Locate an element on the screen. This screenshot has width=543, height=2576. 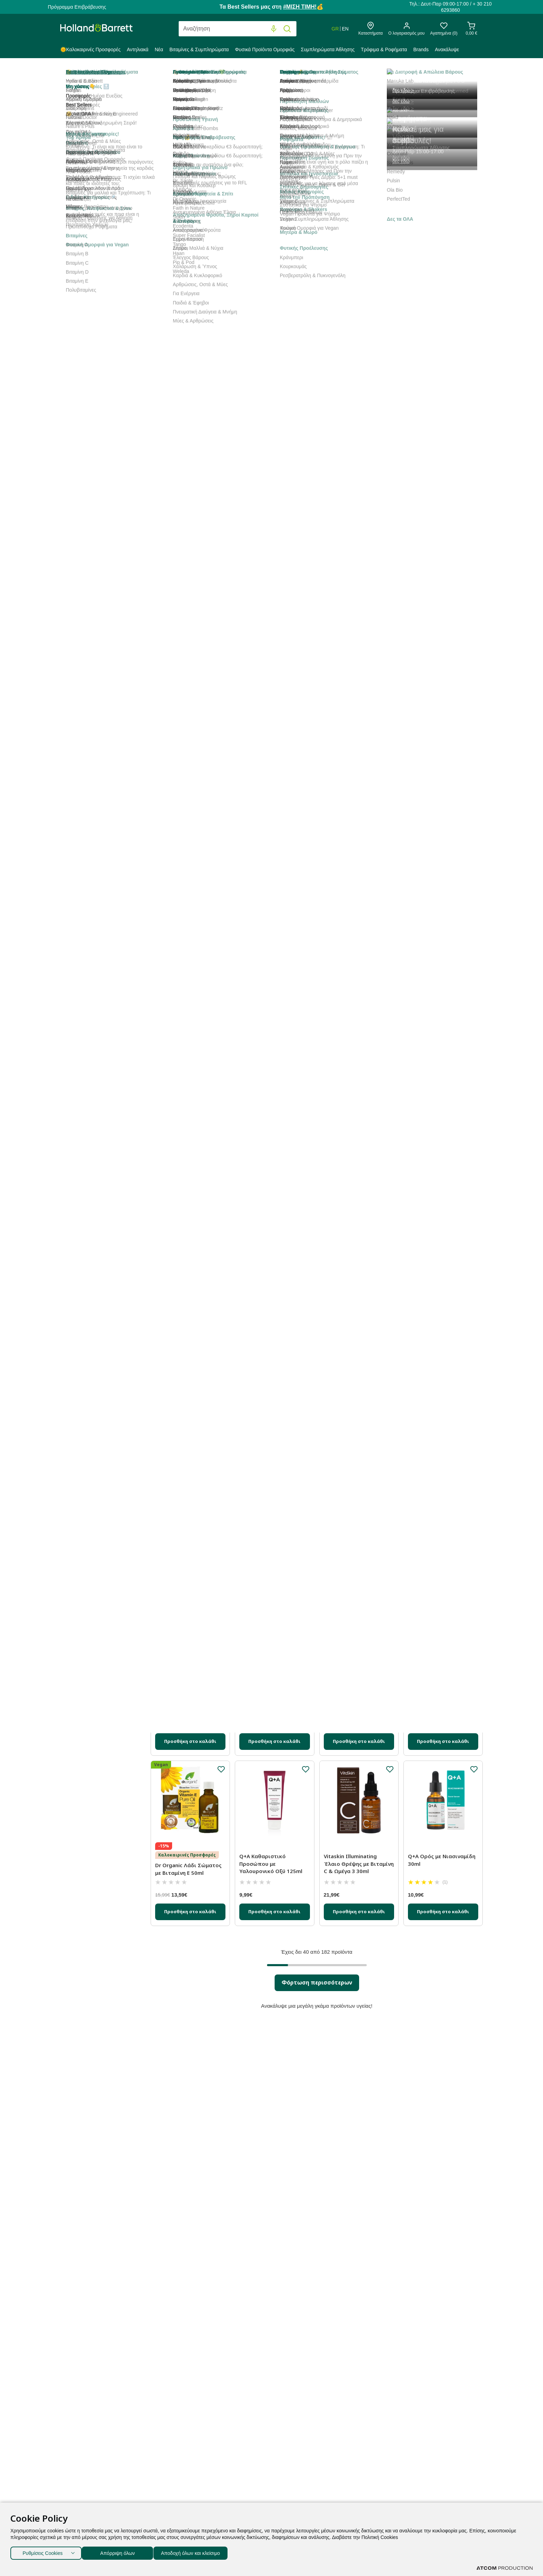
Κρέμες Προσώπου is located at coordinates (105, 242).